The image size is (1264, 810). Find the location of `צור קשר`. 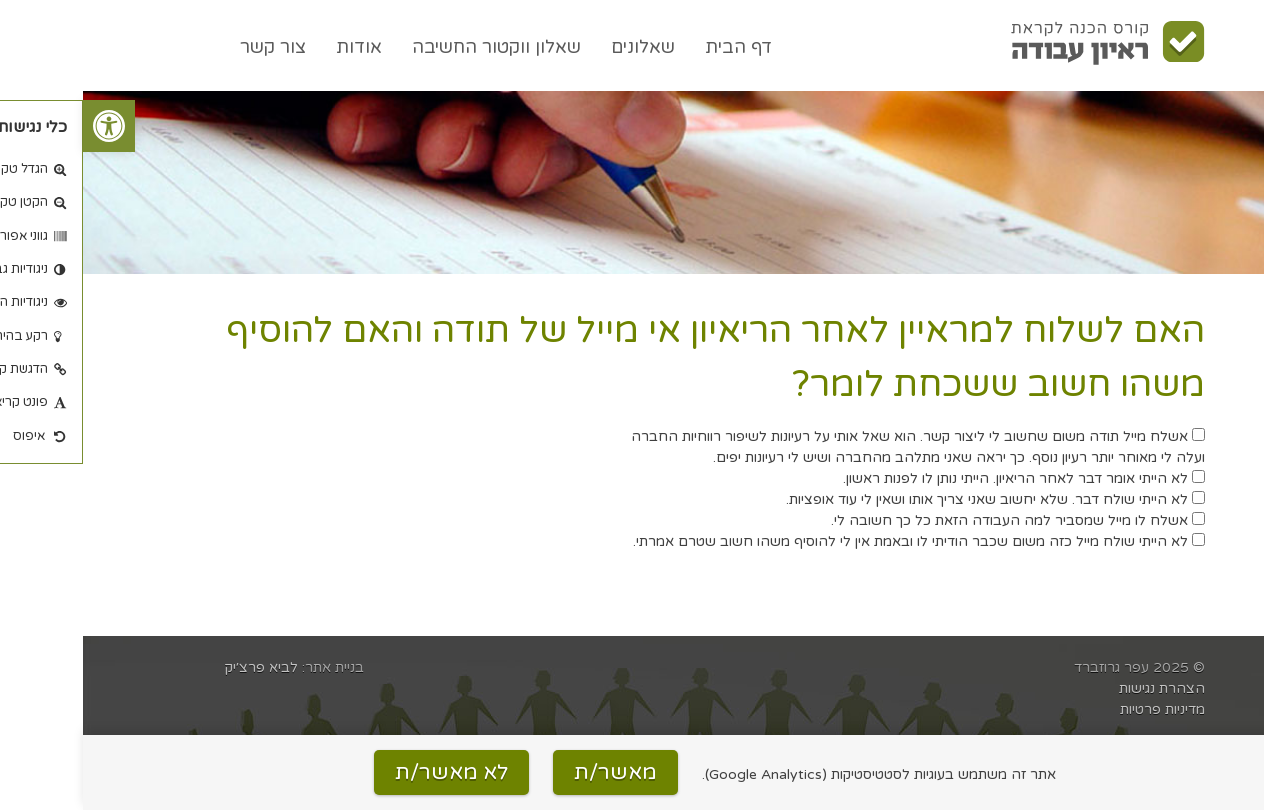

צור קשר is located at coordinates (190, 47).